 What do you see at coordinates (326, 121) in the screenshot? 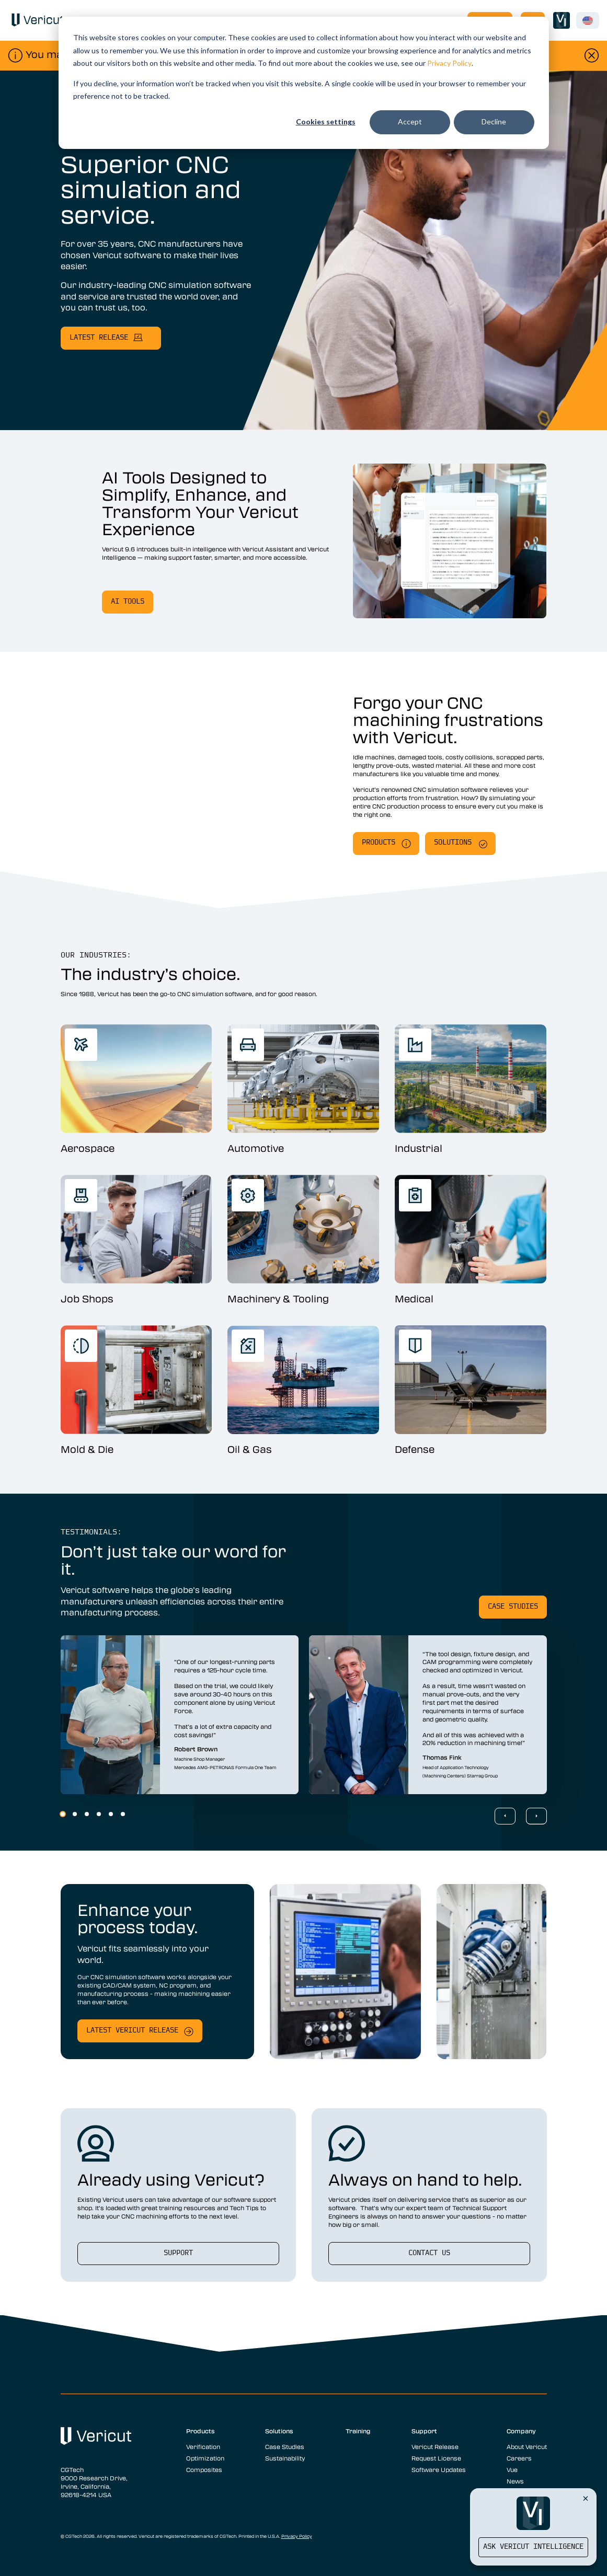
I see `Cookies settings` at bounding box center [326, 121].